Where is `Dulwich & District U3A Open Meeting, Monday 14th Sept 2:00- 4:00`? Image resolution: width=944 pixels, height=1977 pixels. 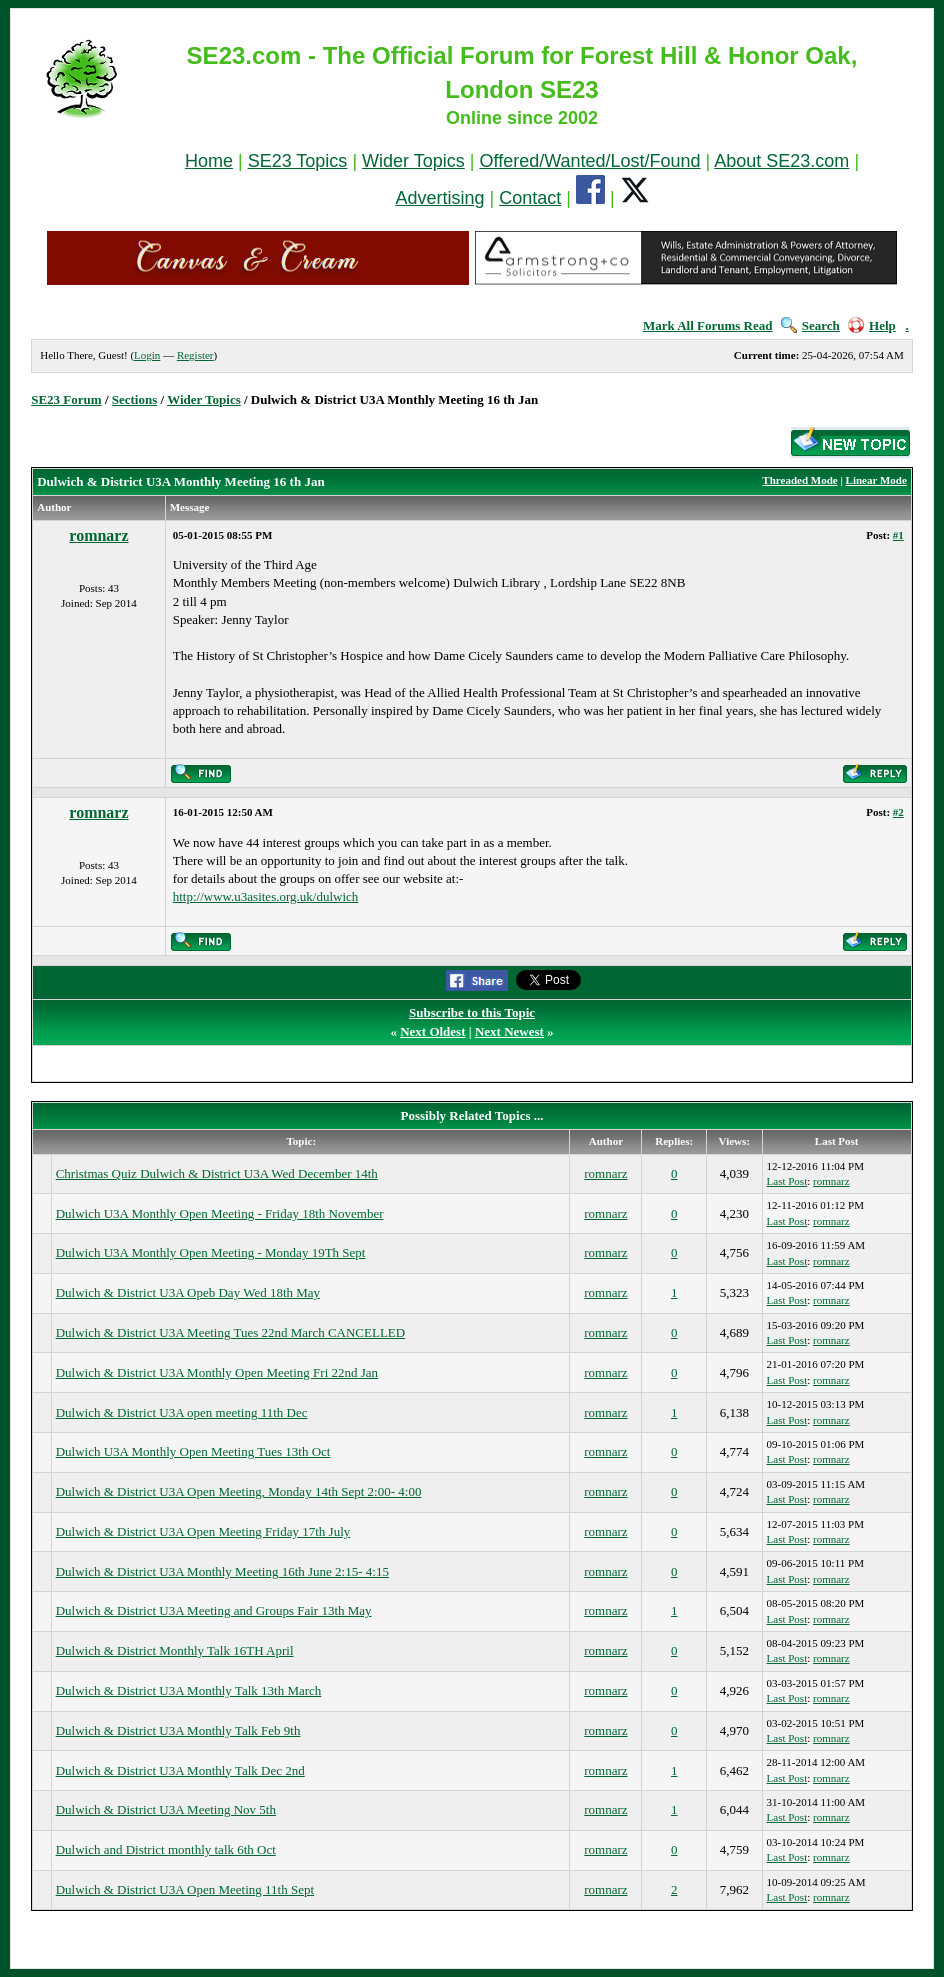 Dulwich & District U3A Open Meeting, Monday 14th Sept 2:00- 4:00 is located at coordinates (239, 1491).